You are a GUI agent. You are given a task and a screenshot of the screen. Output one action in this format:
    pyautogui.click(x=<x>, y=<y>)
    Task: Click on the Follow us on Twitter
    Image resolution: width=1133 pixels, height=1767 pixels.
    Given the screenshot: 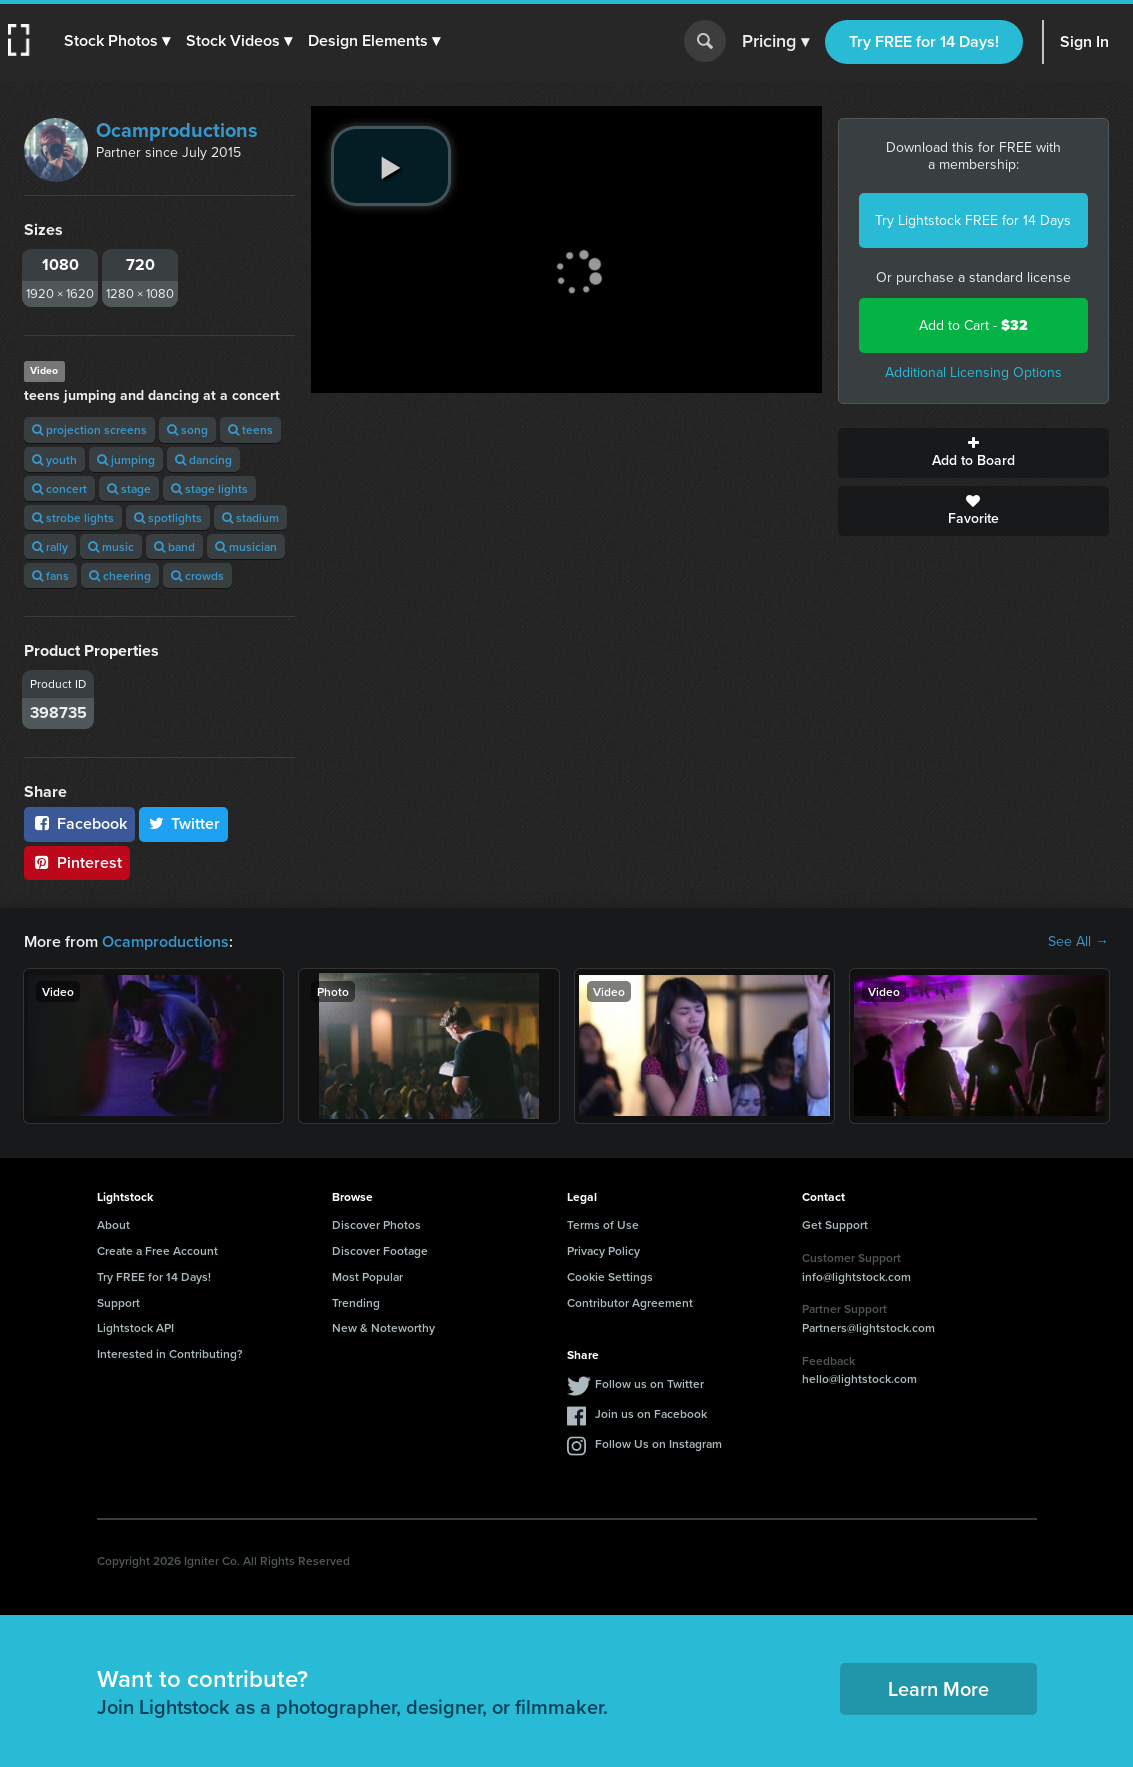 What is the action you would take?
    pyautogui.click(x=649, y=1383)
    